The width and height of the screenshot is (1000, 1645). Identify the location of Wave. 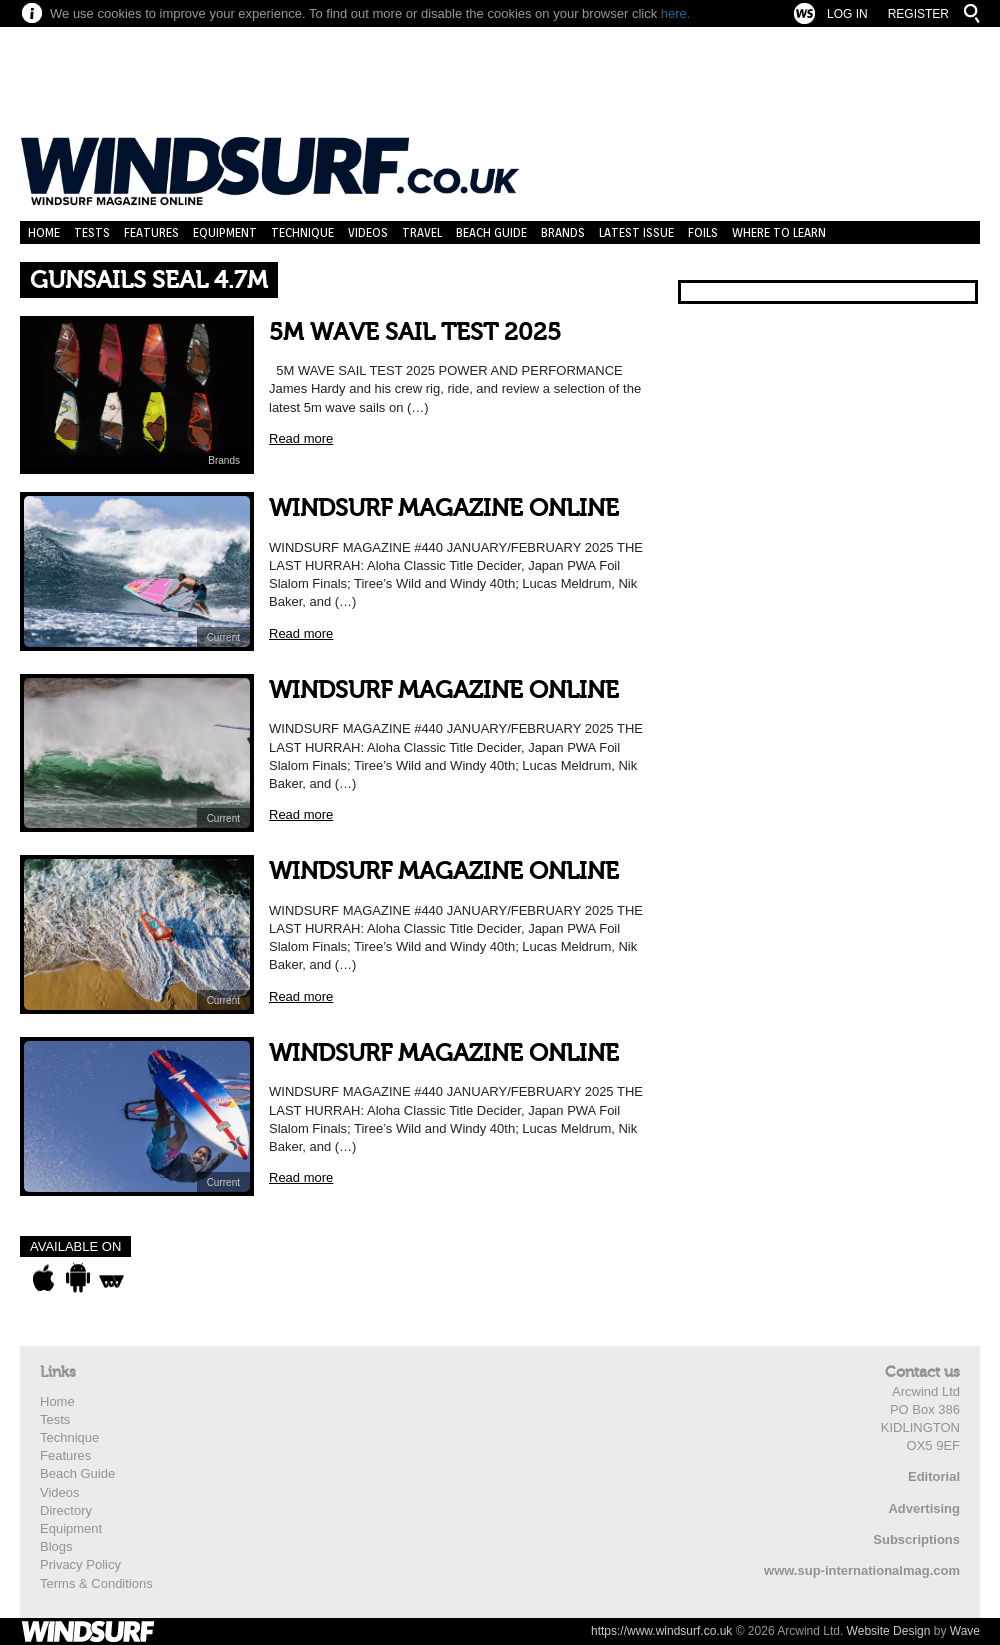
(965, 1631).